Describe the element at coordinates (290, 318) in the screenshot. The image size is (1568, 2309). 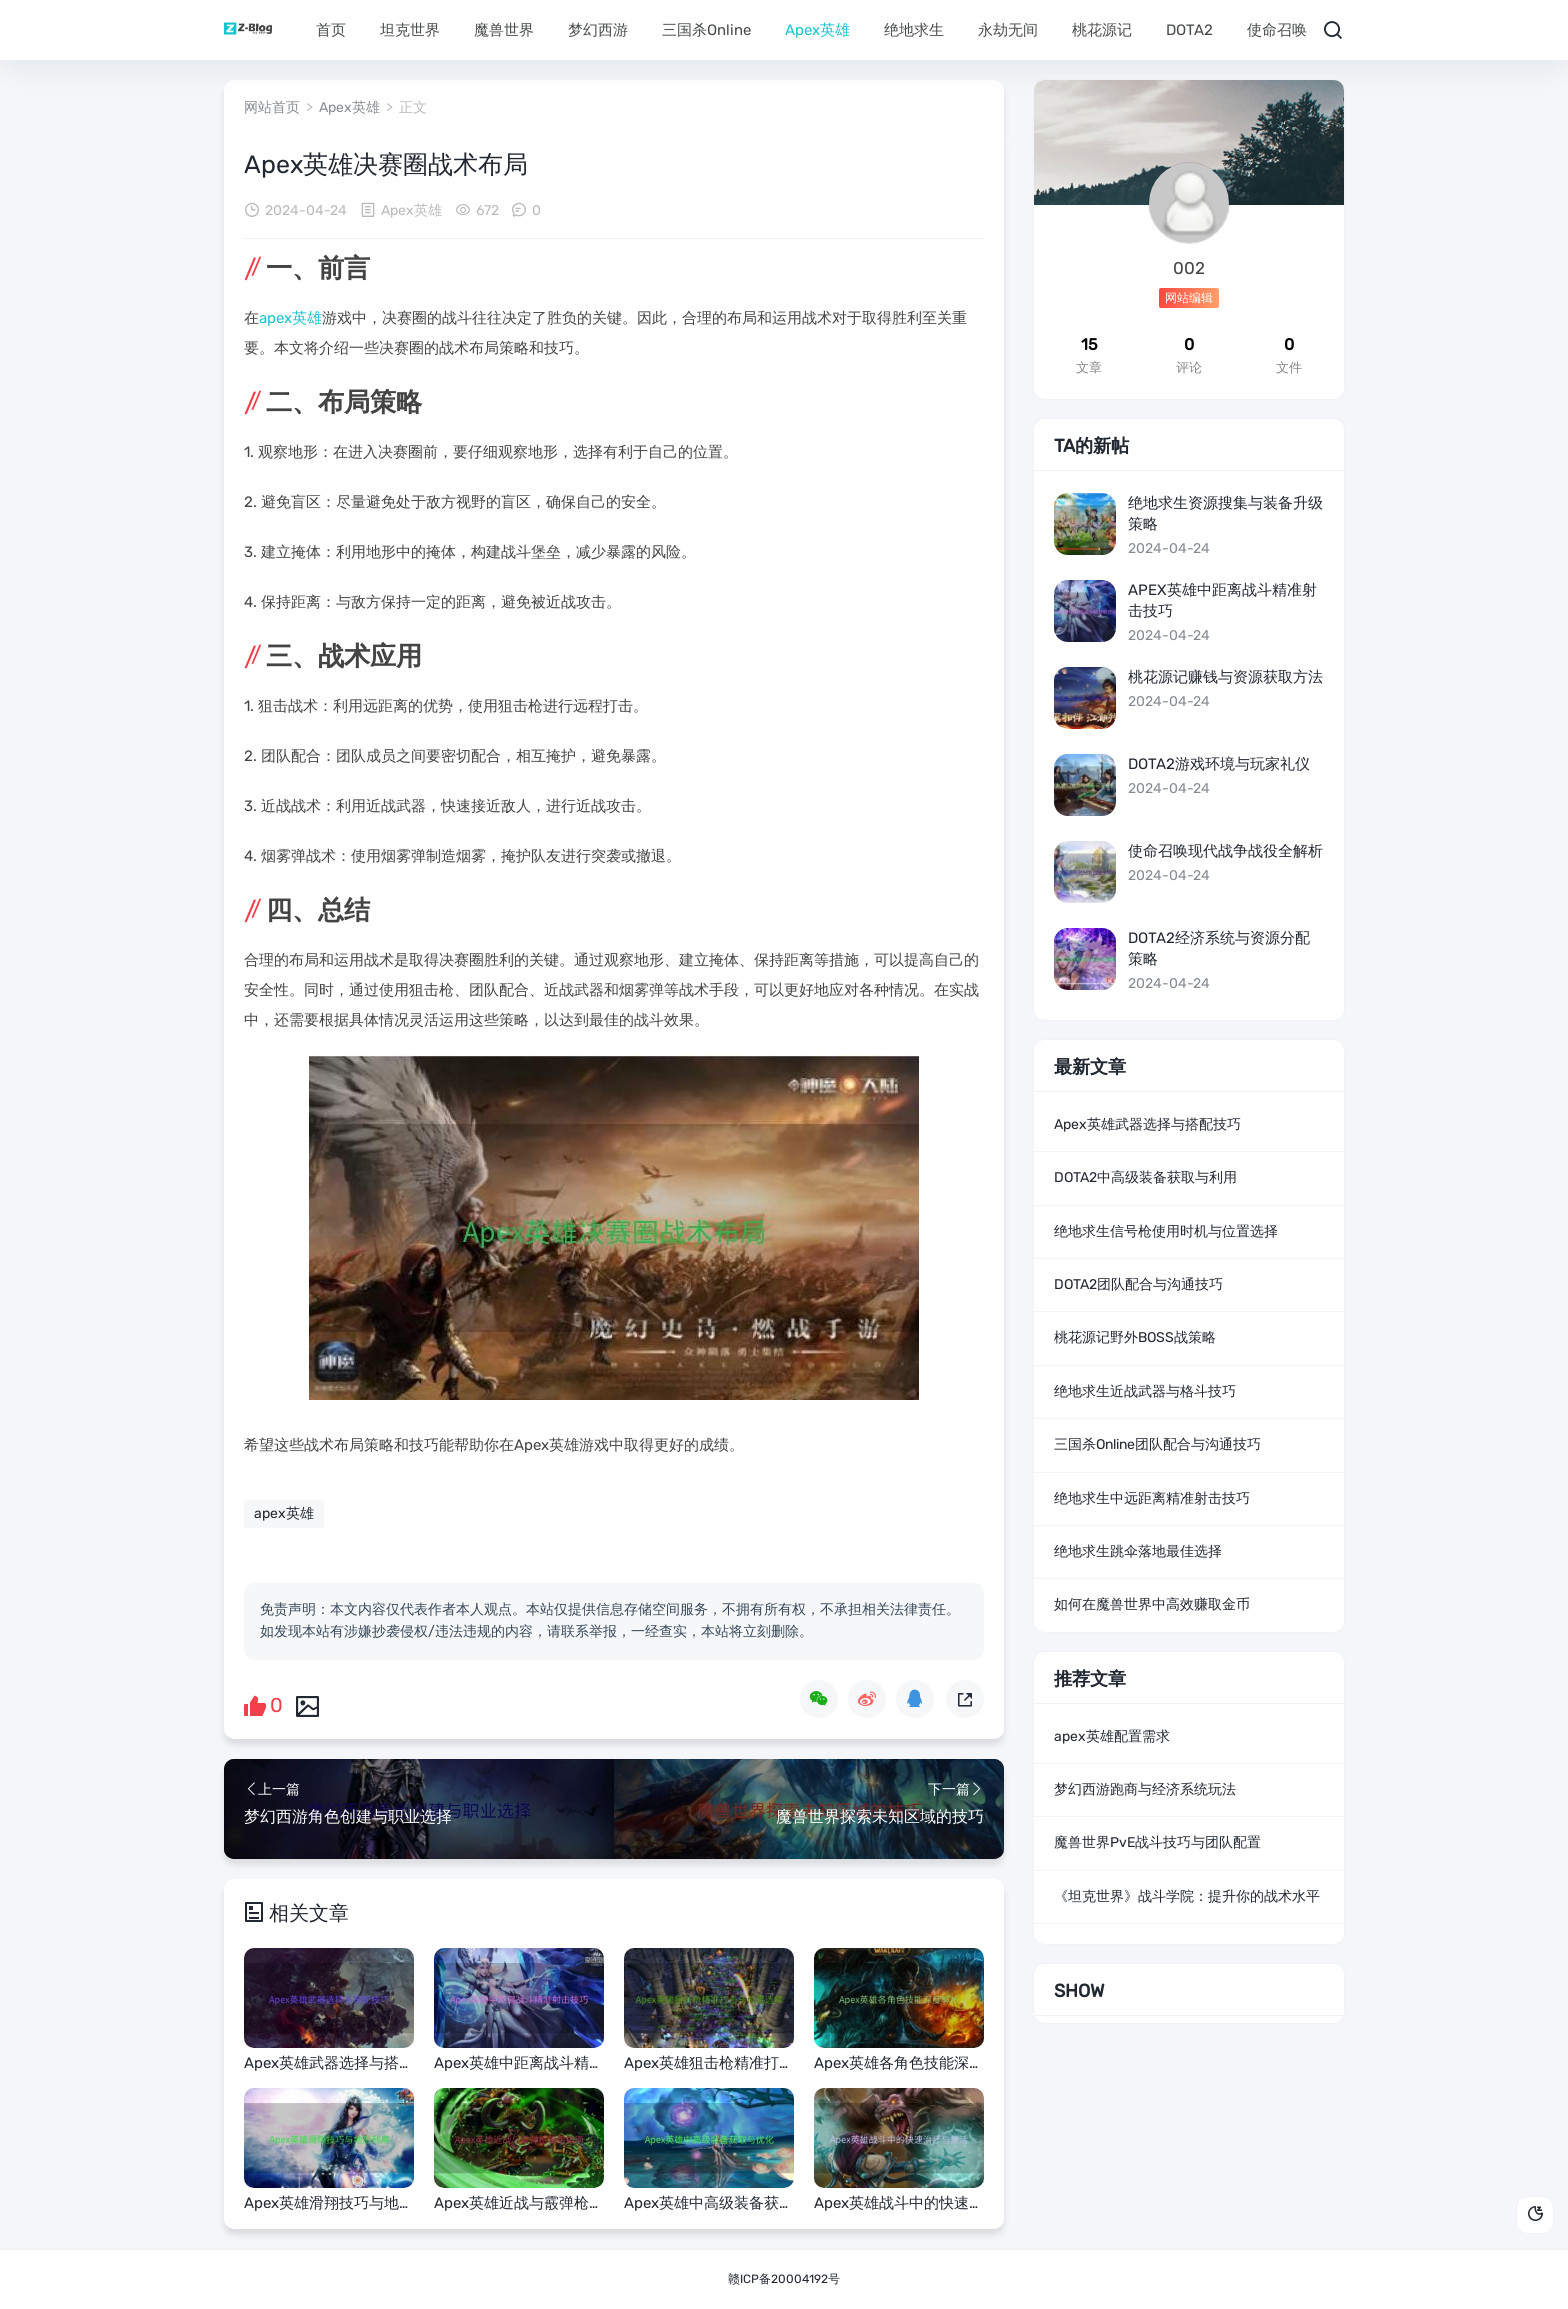
I see `apex英雄` at that location.